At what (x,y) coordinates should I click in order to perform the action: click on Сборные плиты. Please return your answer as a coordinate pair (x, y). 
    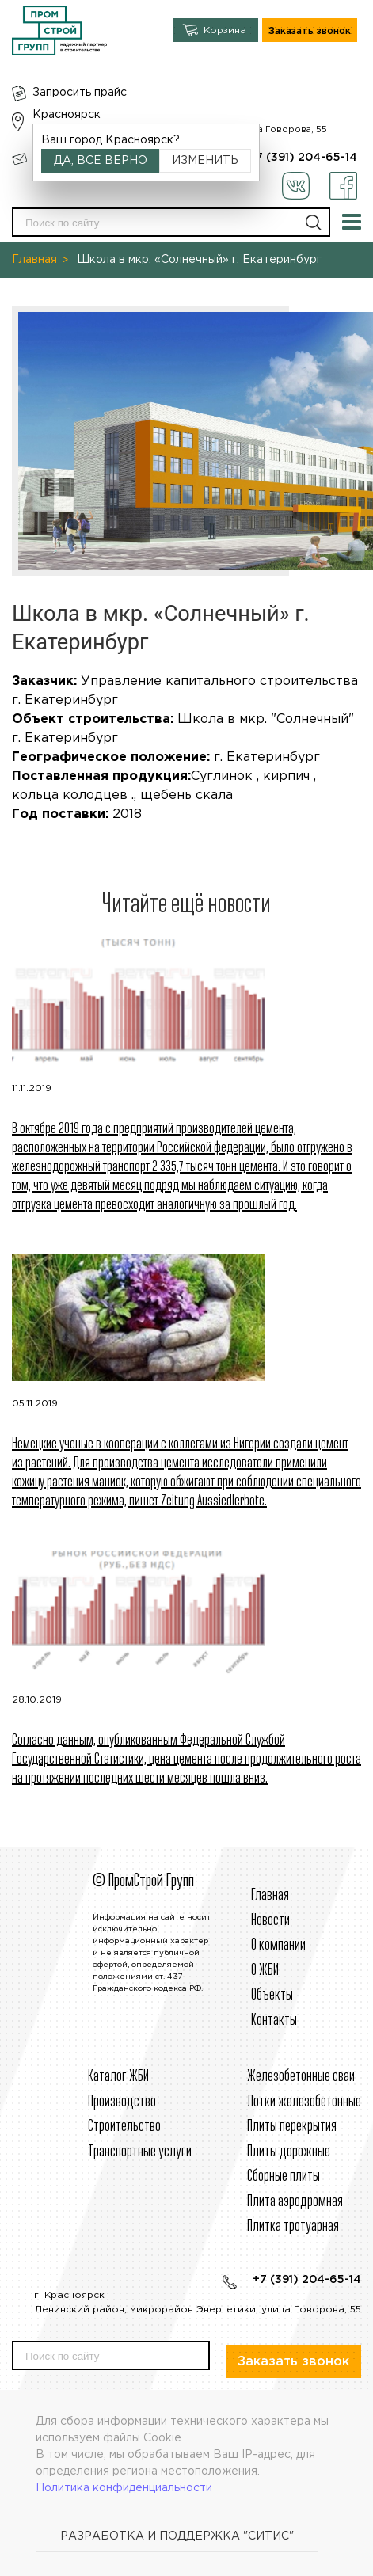
    Looking at the image, I should click on (283, 2176).